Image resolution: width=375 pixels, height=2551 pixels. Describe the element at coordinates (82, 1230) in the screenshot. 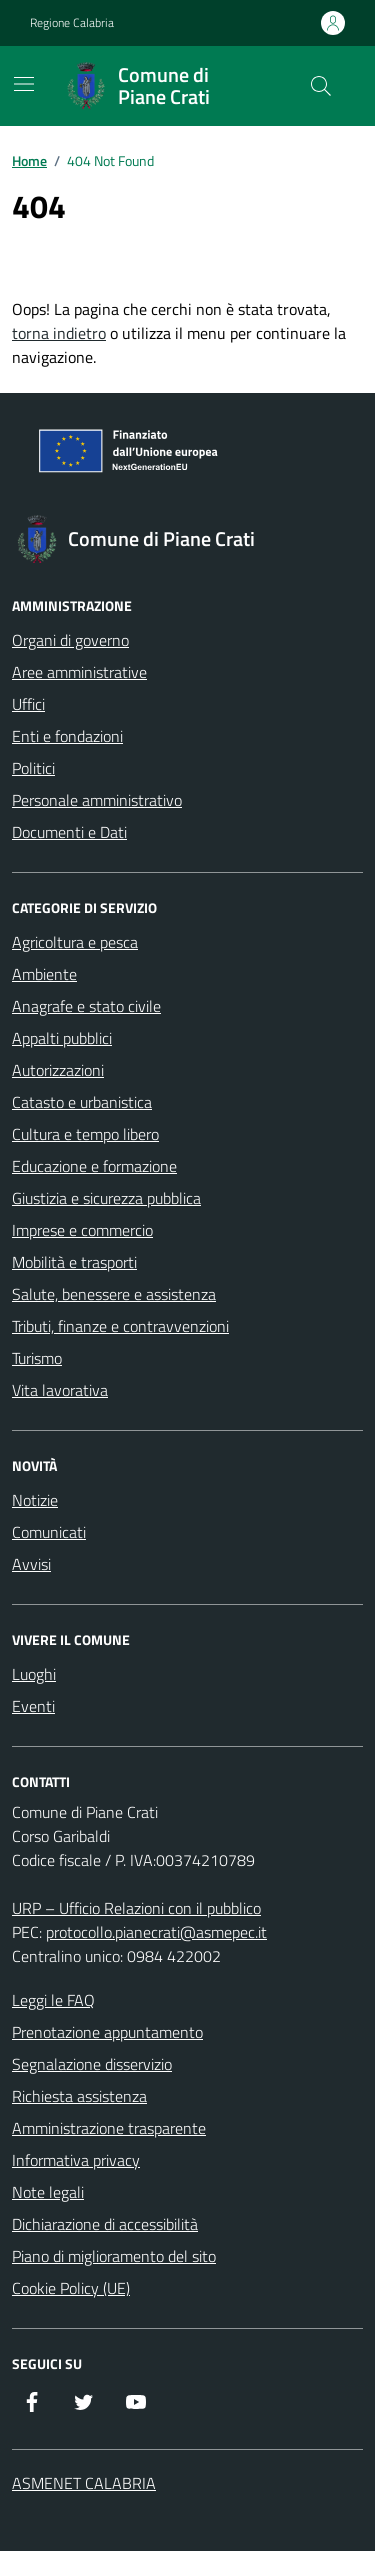

I see `Imprese e commercio` at that location.